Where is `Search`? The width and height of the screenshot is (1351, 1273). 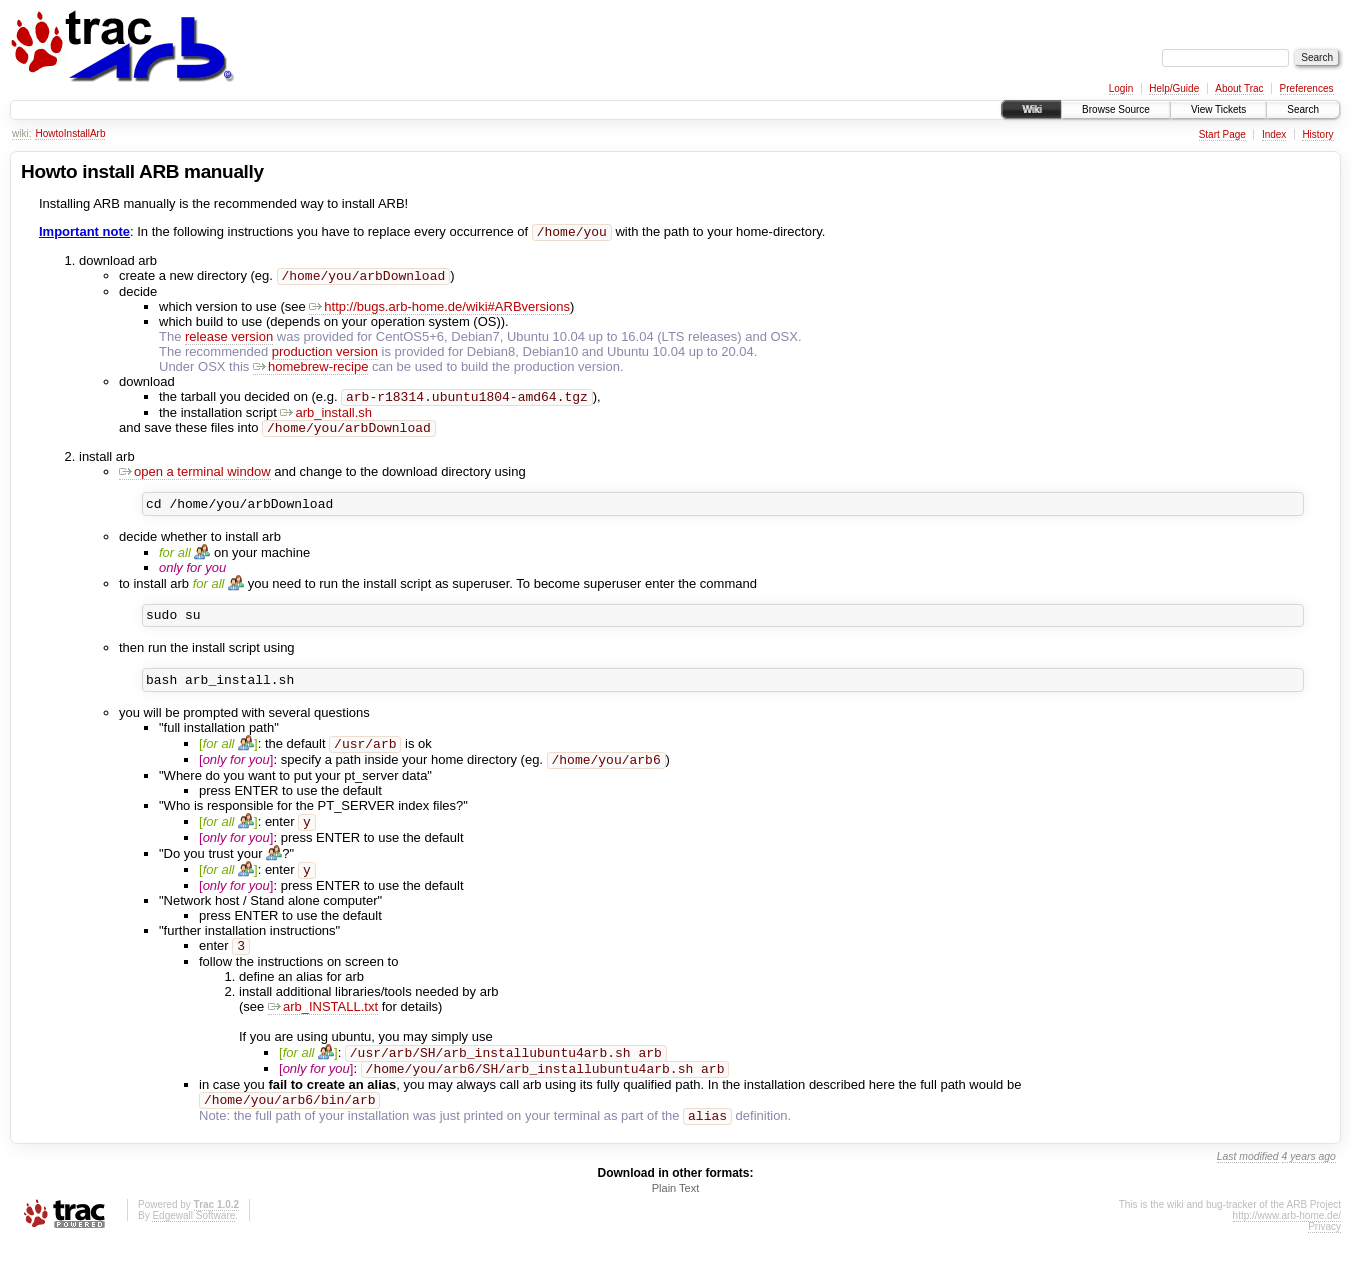 Search is located at coordinates (1303, 109).